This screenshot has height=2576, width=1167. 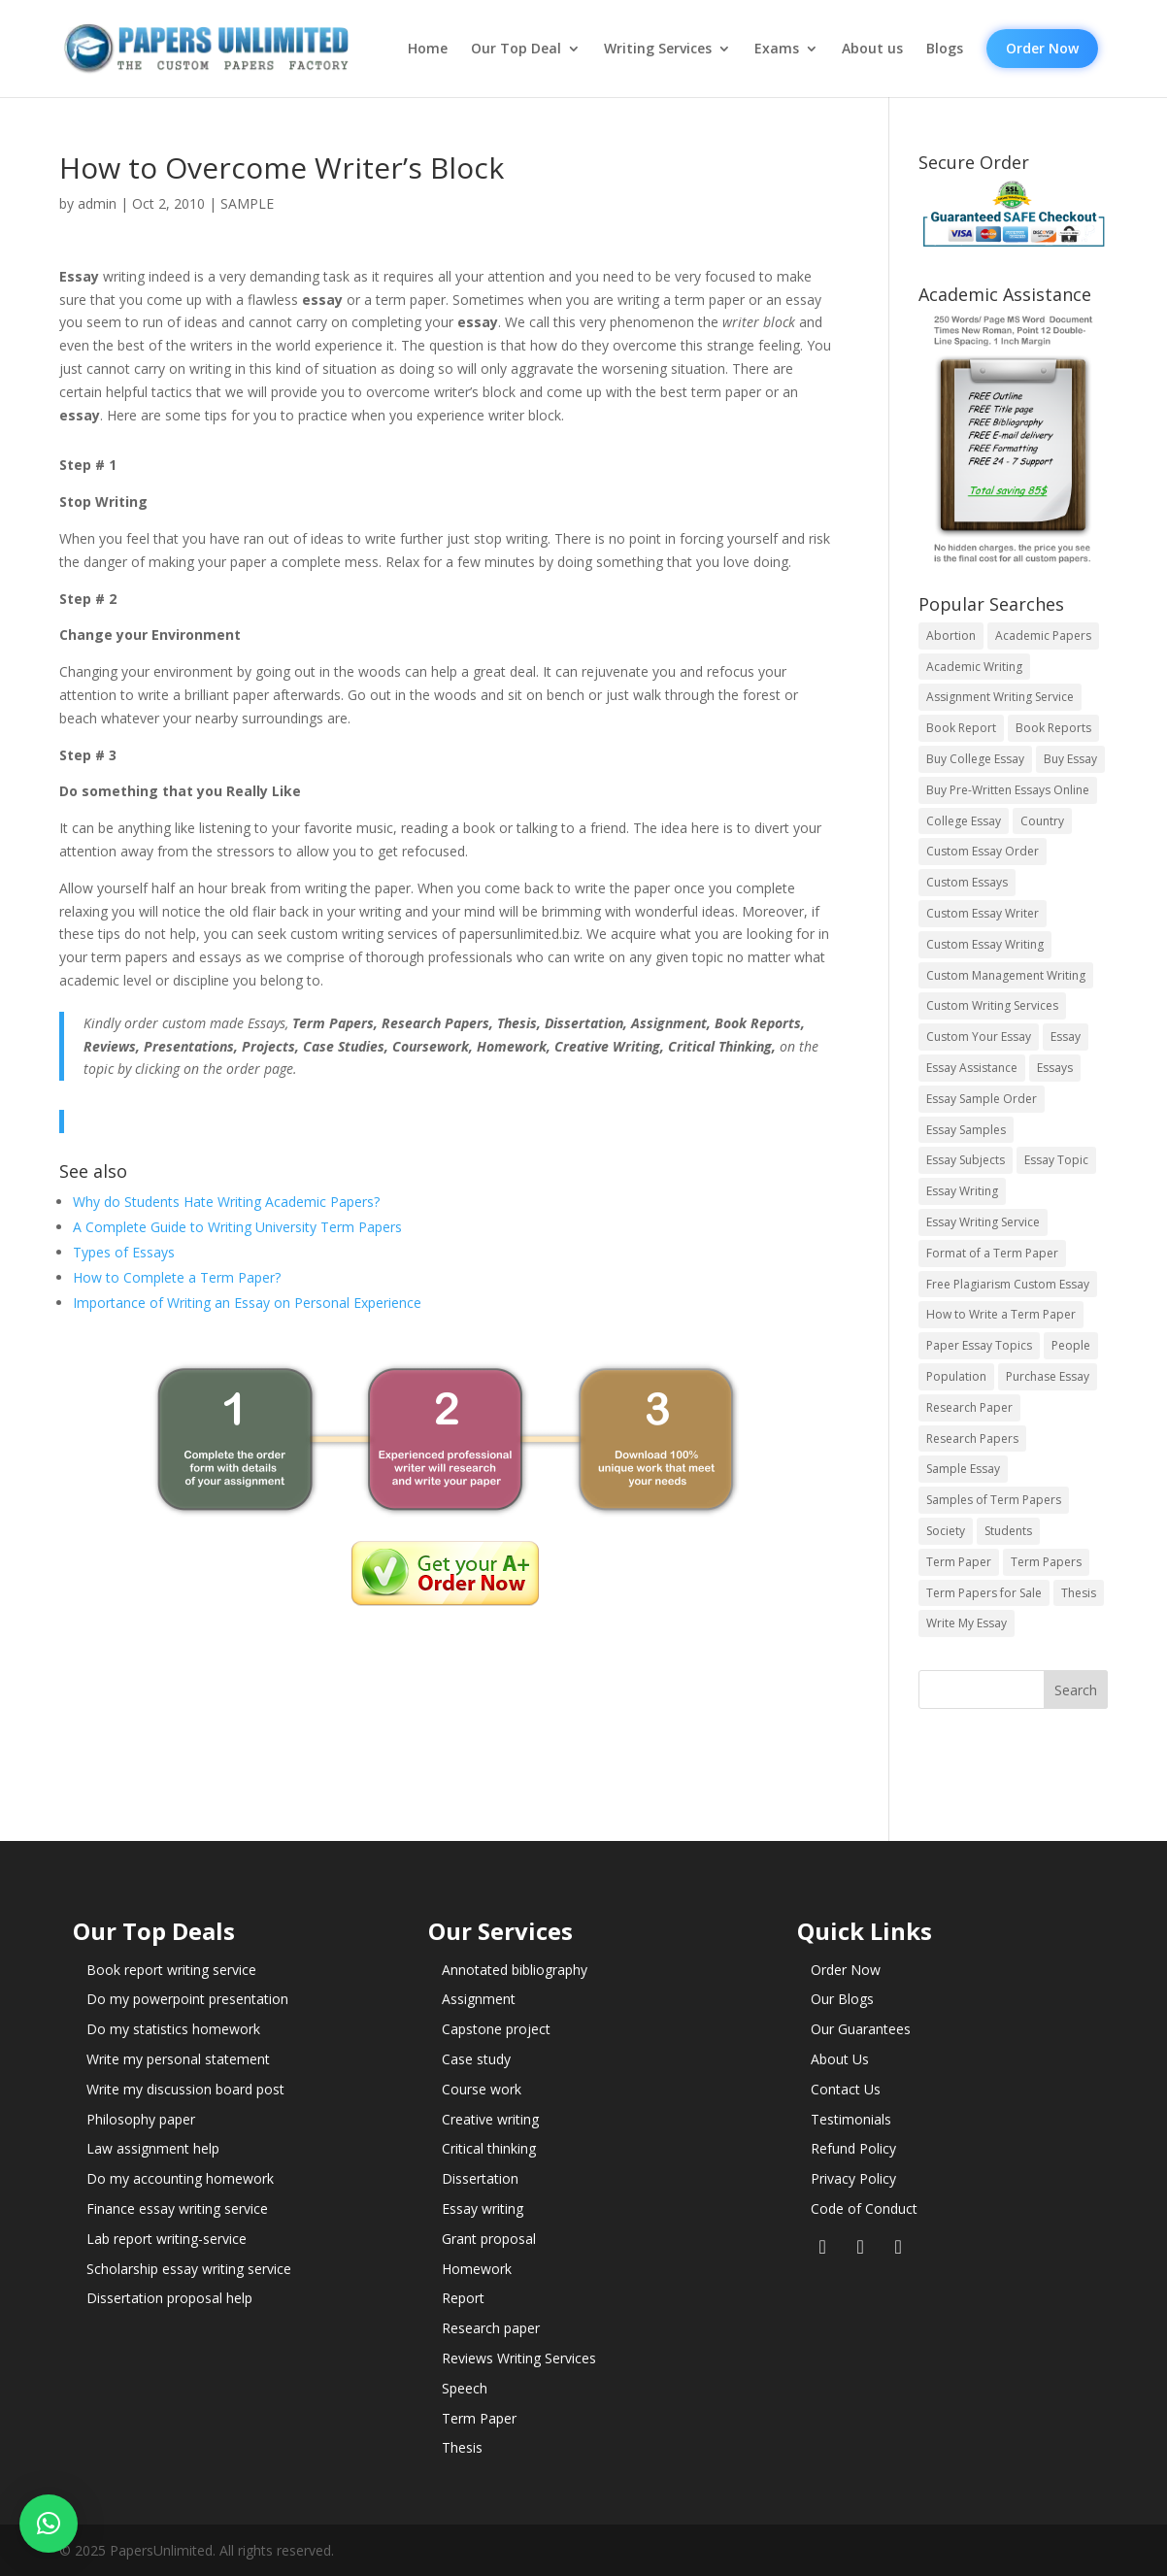 What do you see at coordinates (237, 1227) in the screenshot?
I see `A Complete Guide to Writing University Term Papers` at bounding box center [237, 1227].